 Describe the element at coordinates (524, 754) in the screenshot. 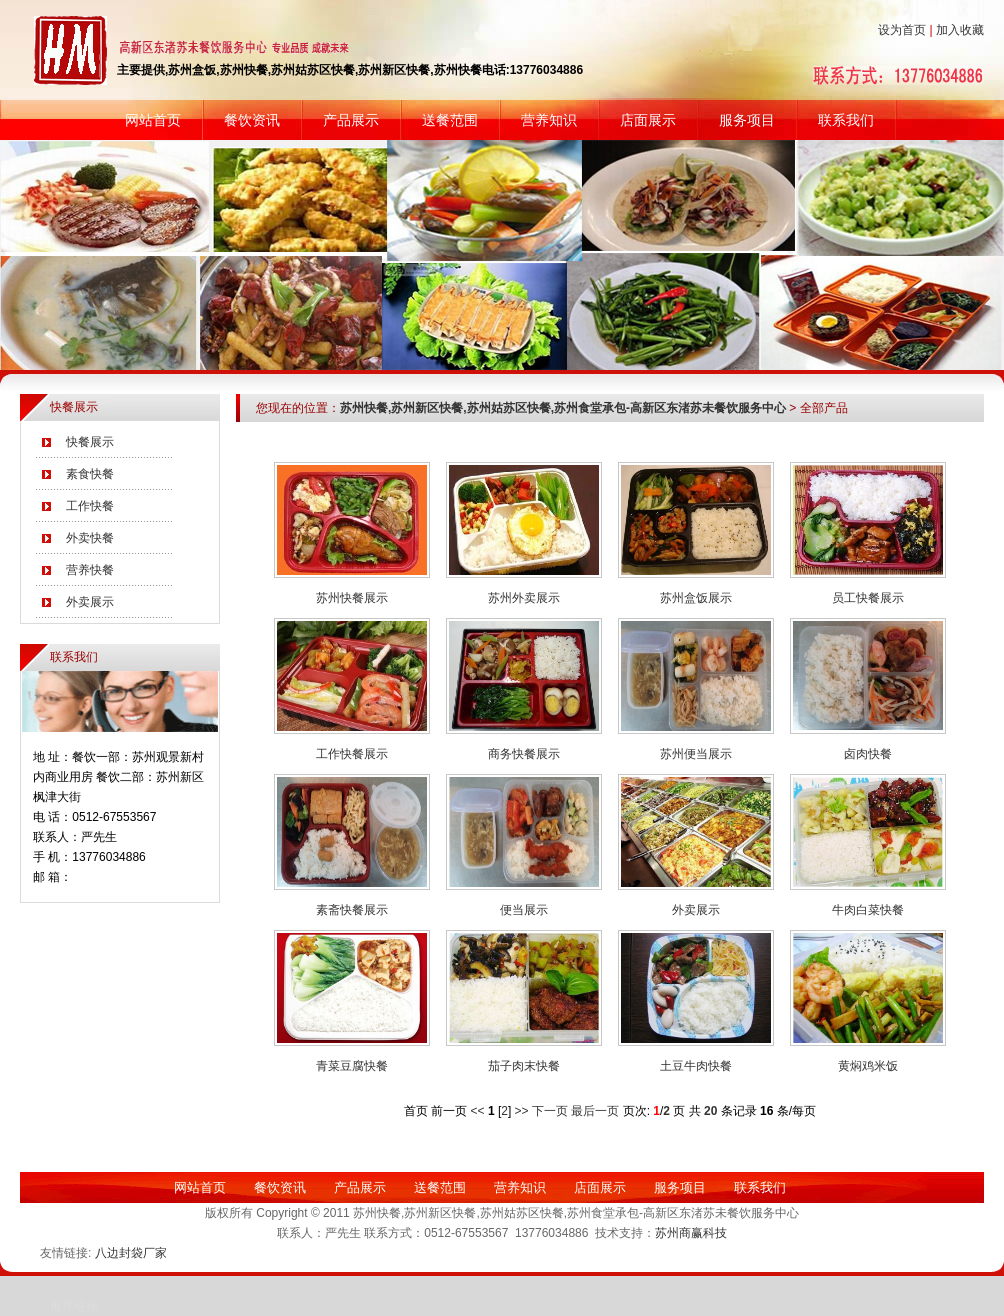

I see `商务快餐展示` at that location.